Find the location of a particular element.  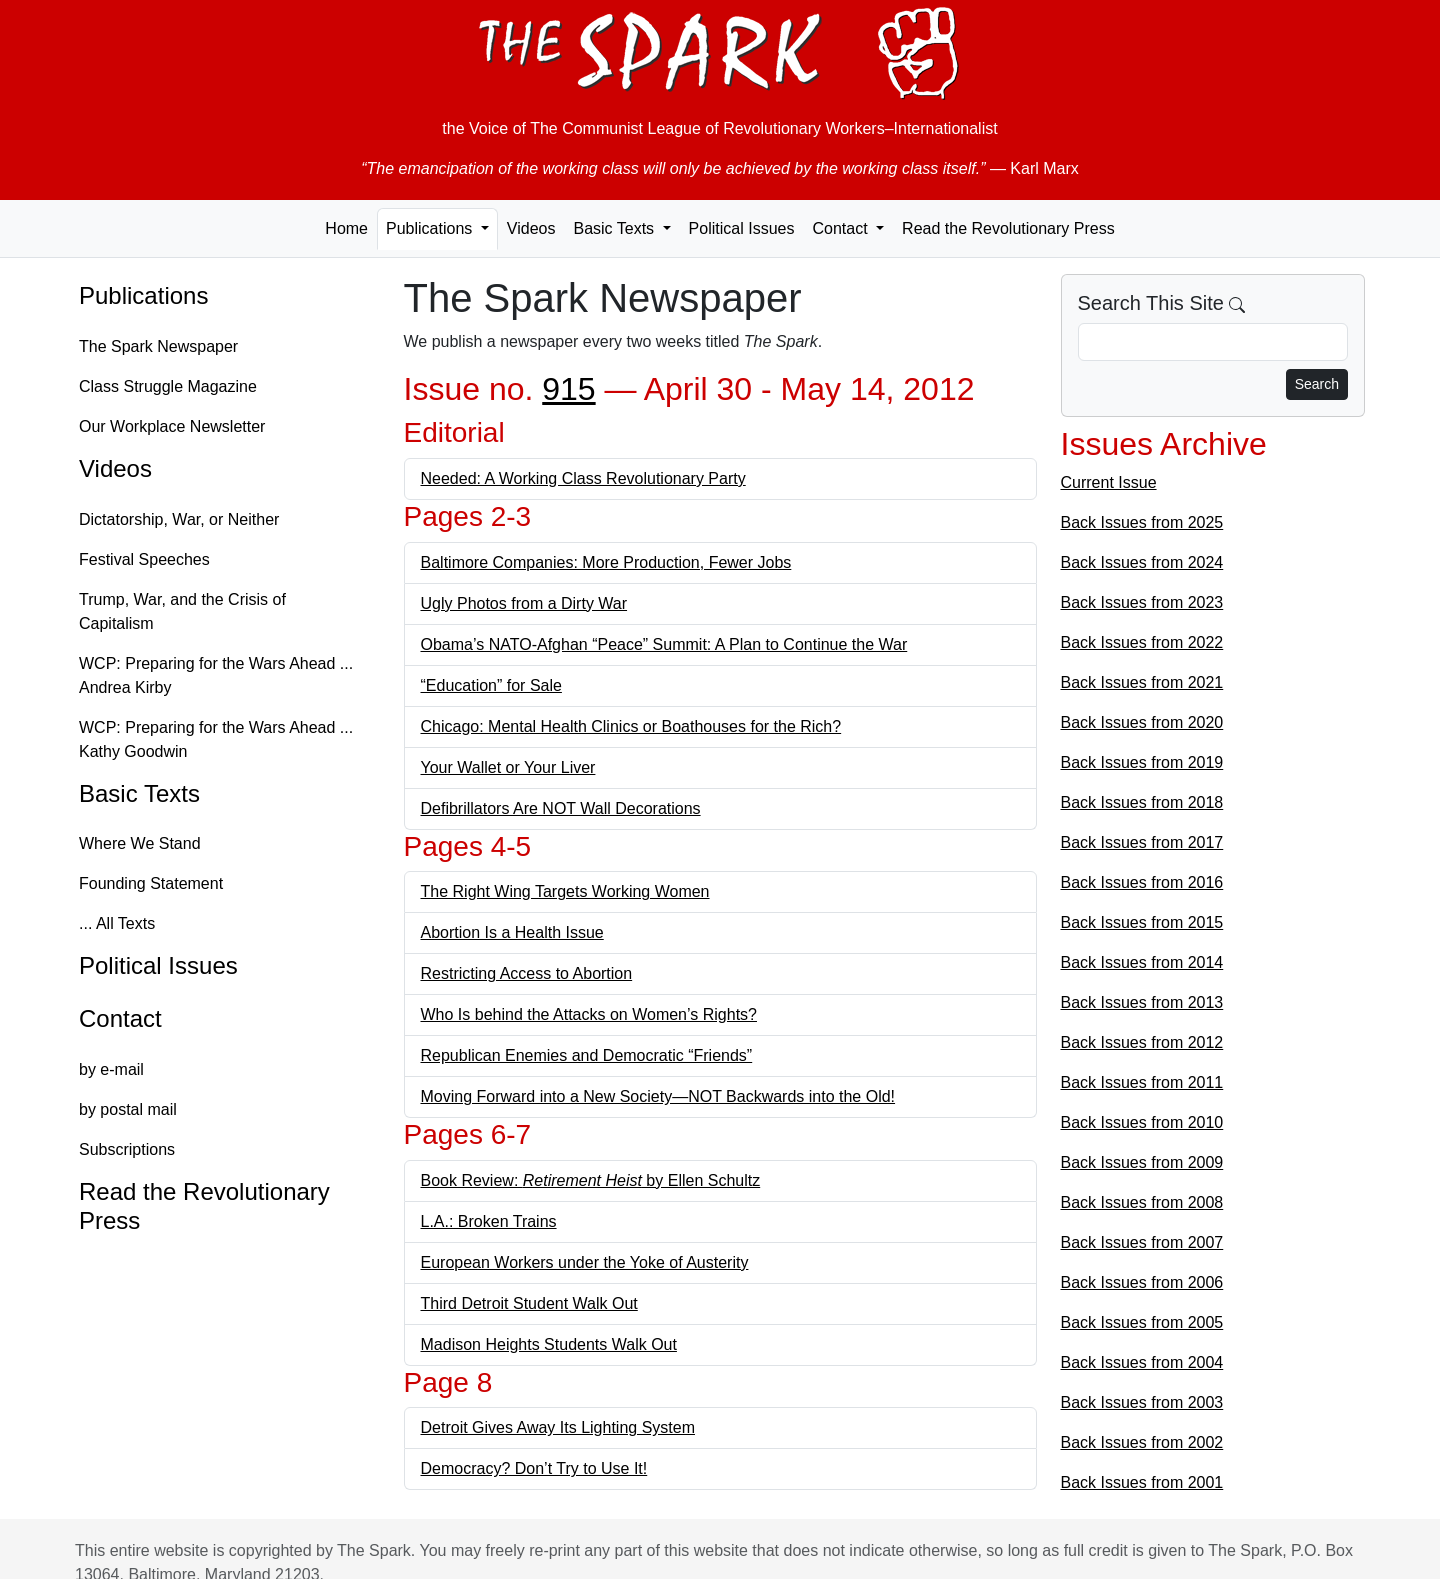

Back Issues from 2004 is located at coordinates (1142, 1362).